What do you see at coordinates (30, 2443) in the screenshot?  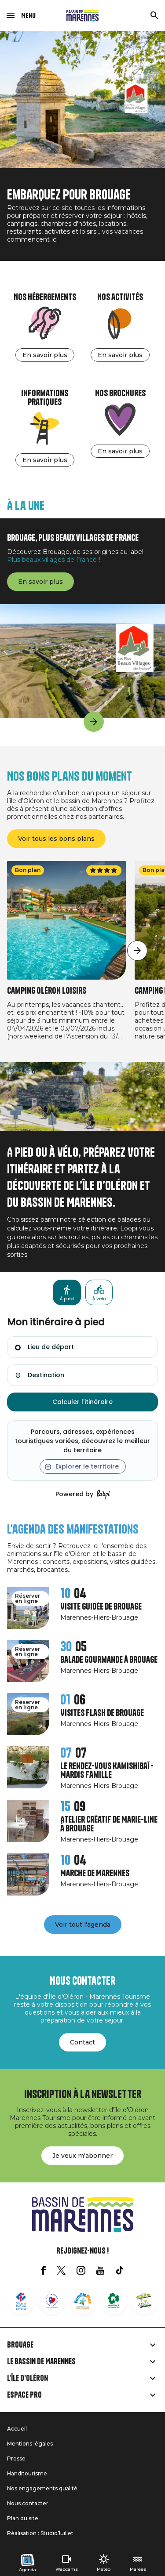 I see `Mentions légales` at bounding box center [30, 2443].